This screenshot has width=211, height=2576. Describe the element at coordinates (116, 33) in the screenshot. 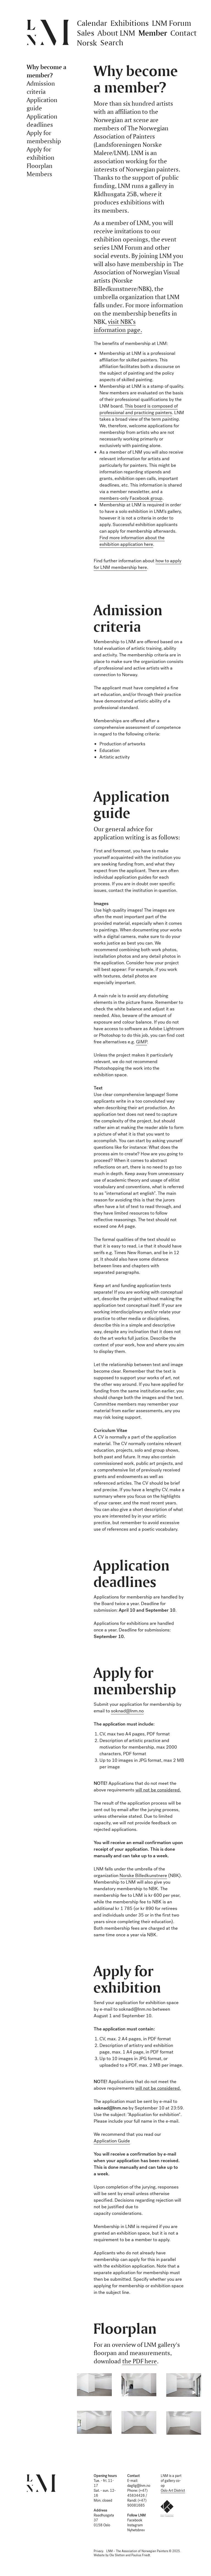

I see `About LNM` at that location.